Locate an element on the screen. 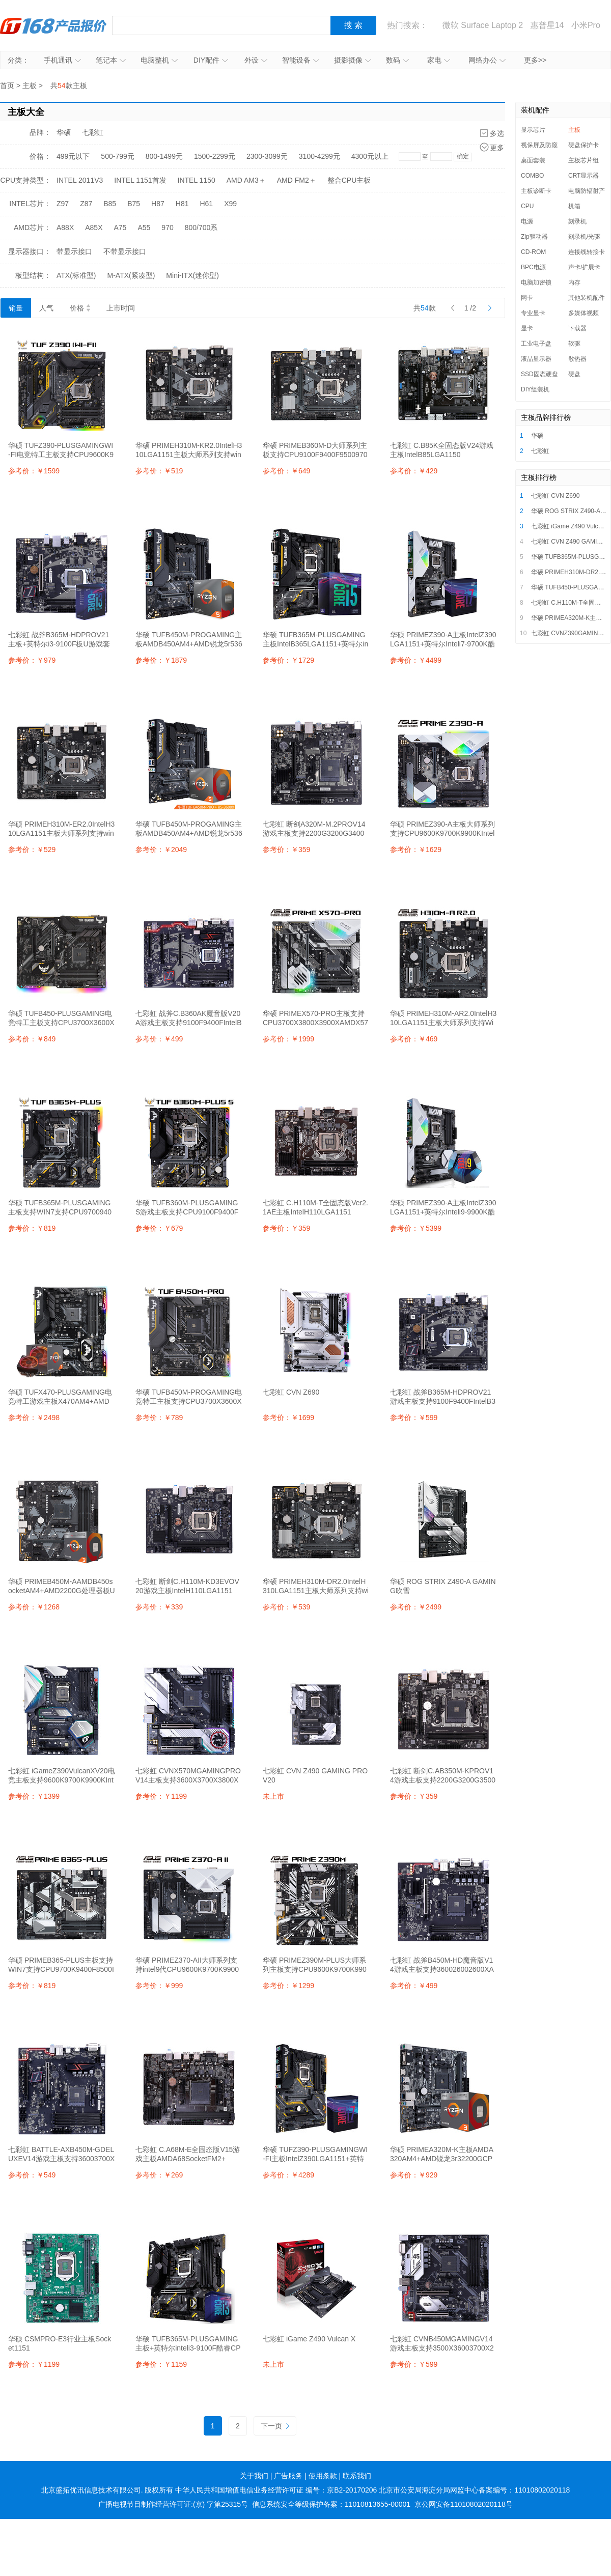 The width and height of the screenshot is (611, 2576). IT168产品报价 is located at coordinates (53, 25).